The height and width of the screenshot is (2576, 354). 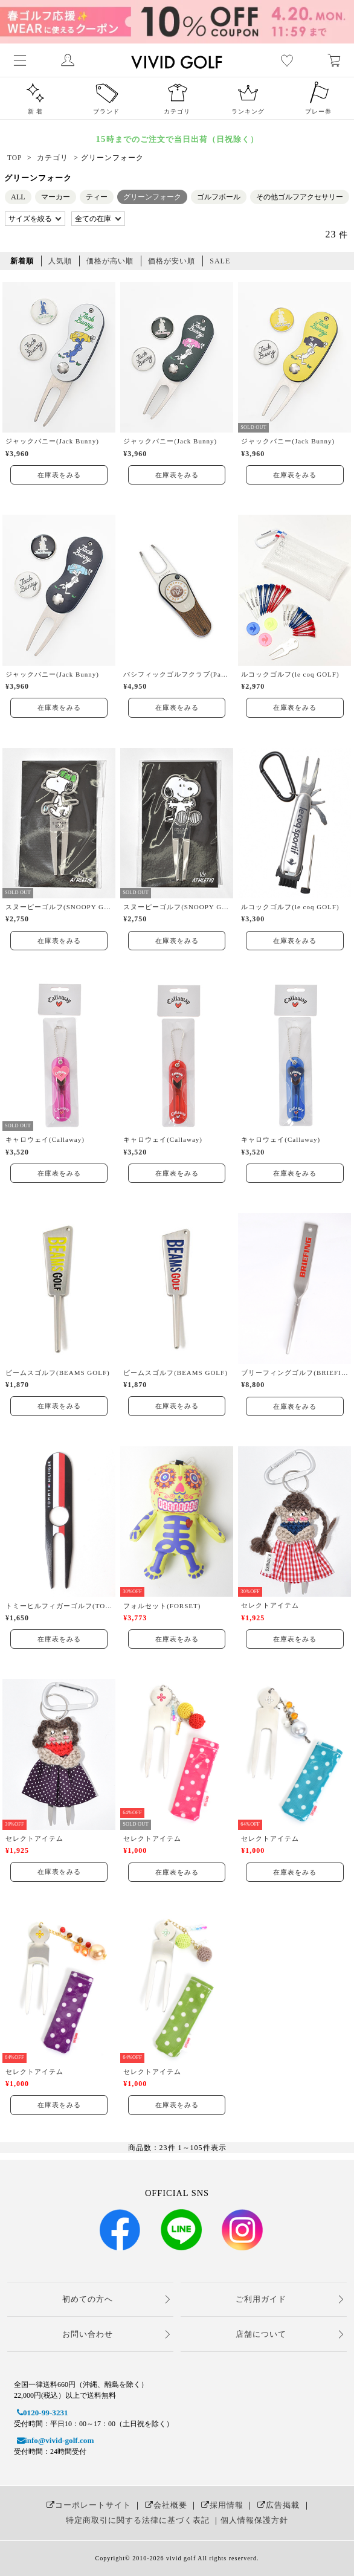 What do you see at coordinates (110, 261) in the screenshot?
I see `価格が高い順` at bounding box center [110, 261].